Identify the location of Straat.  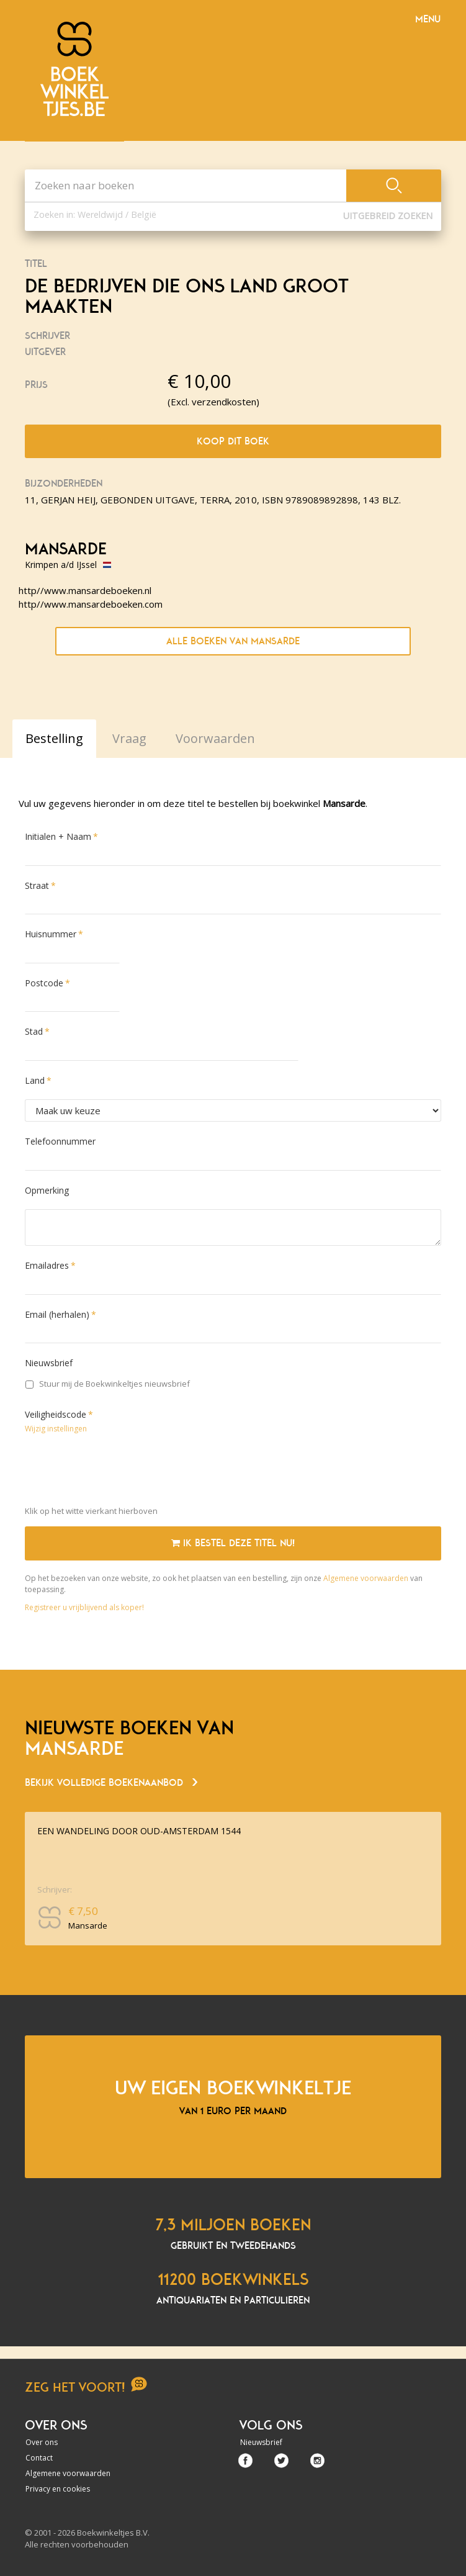
(37, 885).